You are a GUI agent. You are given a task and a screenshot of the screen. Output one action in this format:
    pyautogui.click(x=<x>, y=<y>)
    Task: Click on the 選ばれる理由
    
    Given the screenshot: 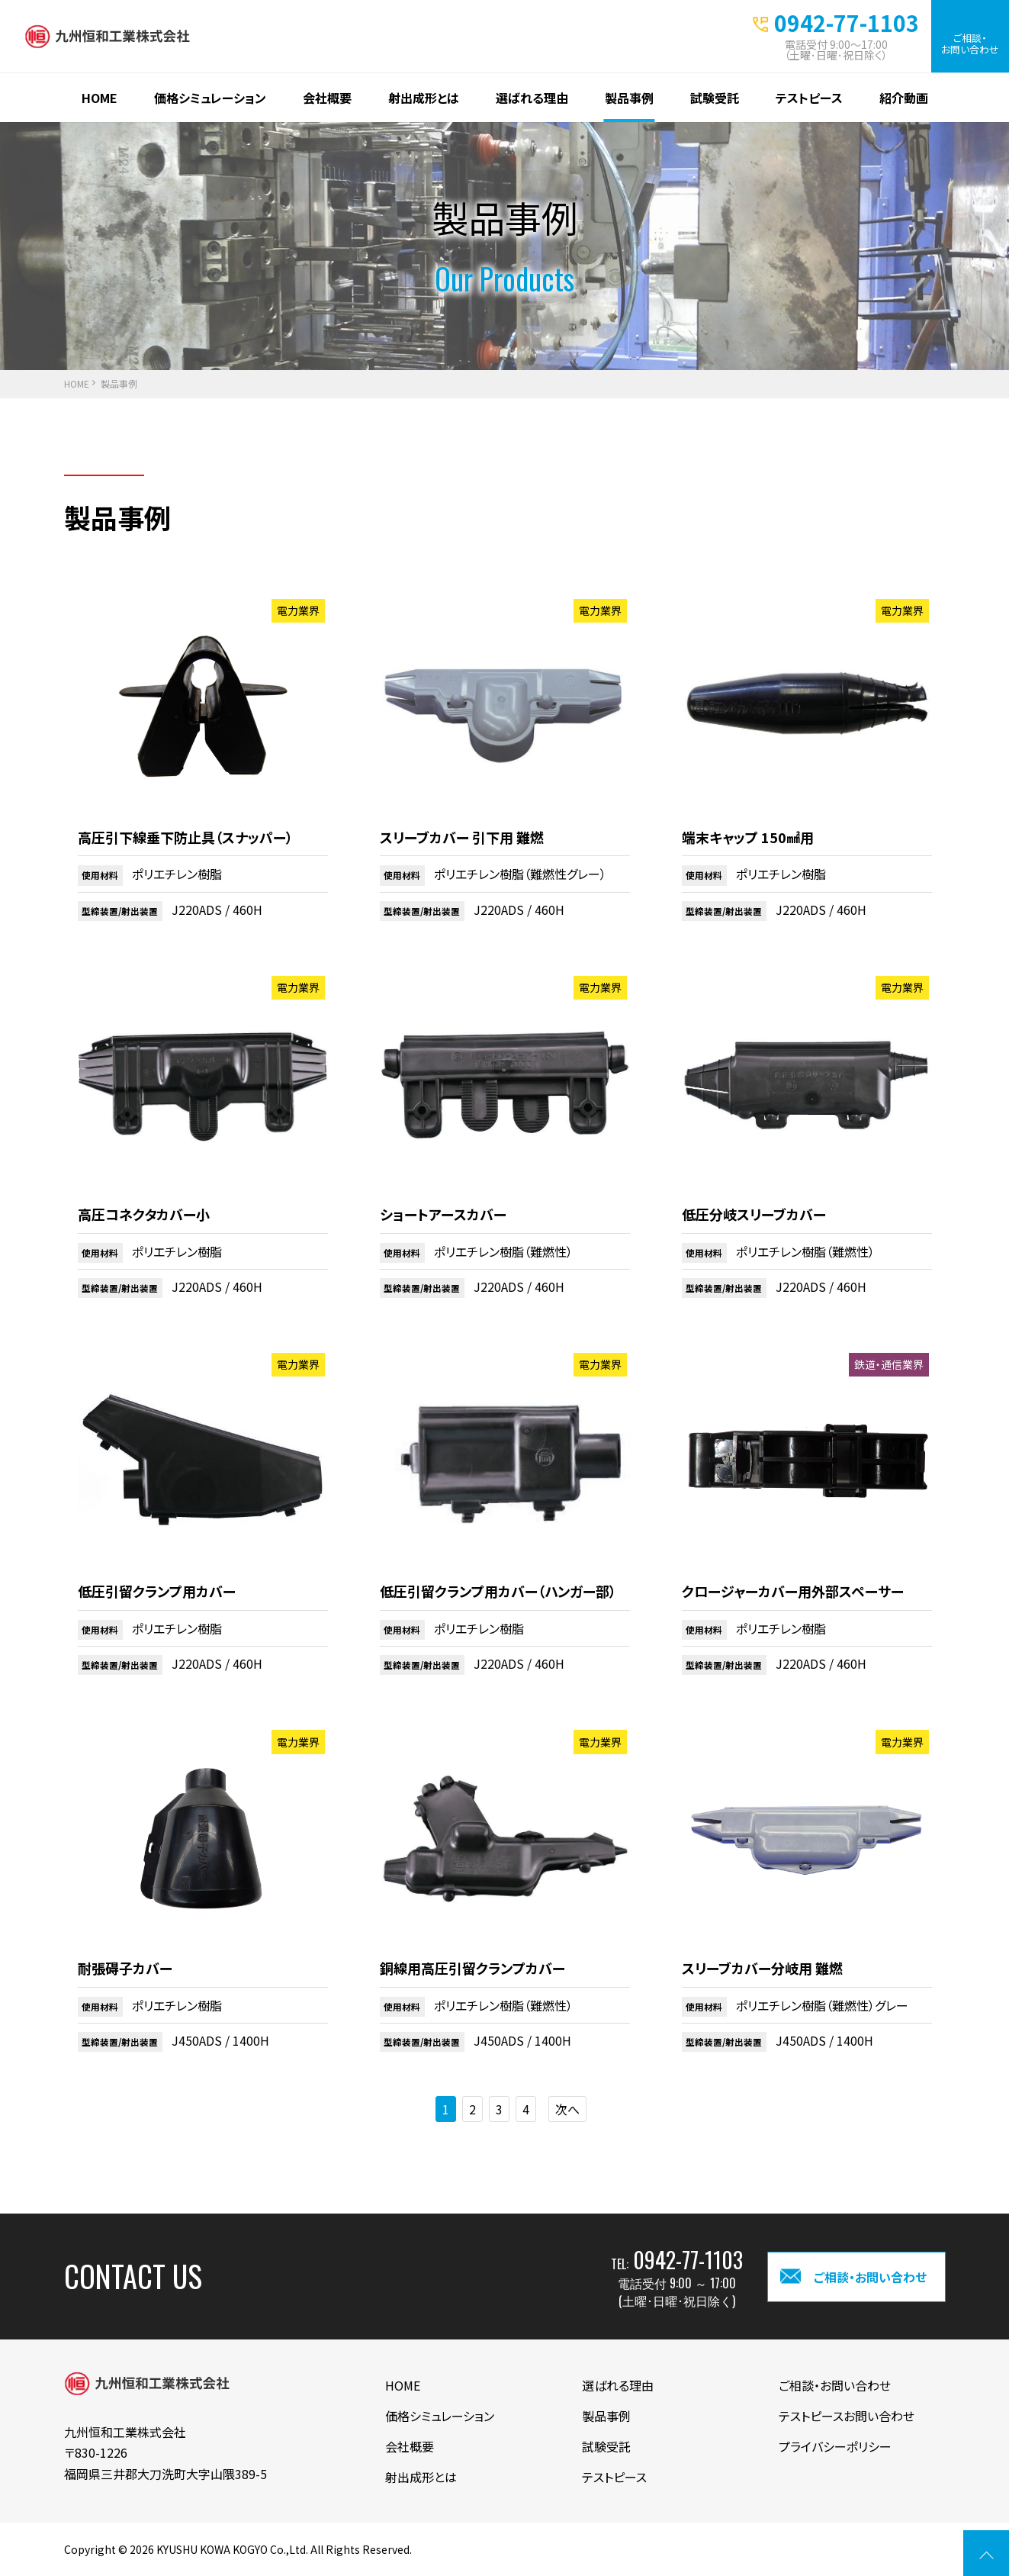 What is the action you would take?
    pyautogui.click(x=532, y=98)
    